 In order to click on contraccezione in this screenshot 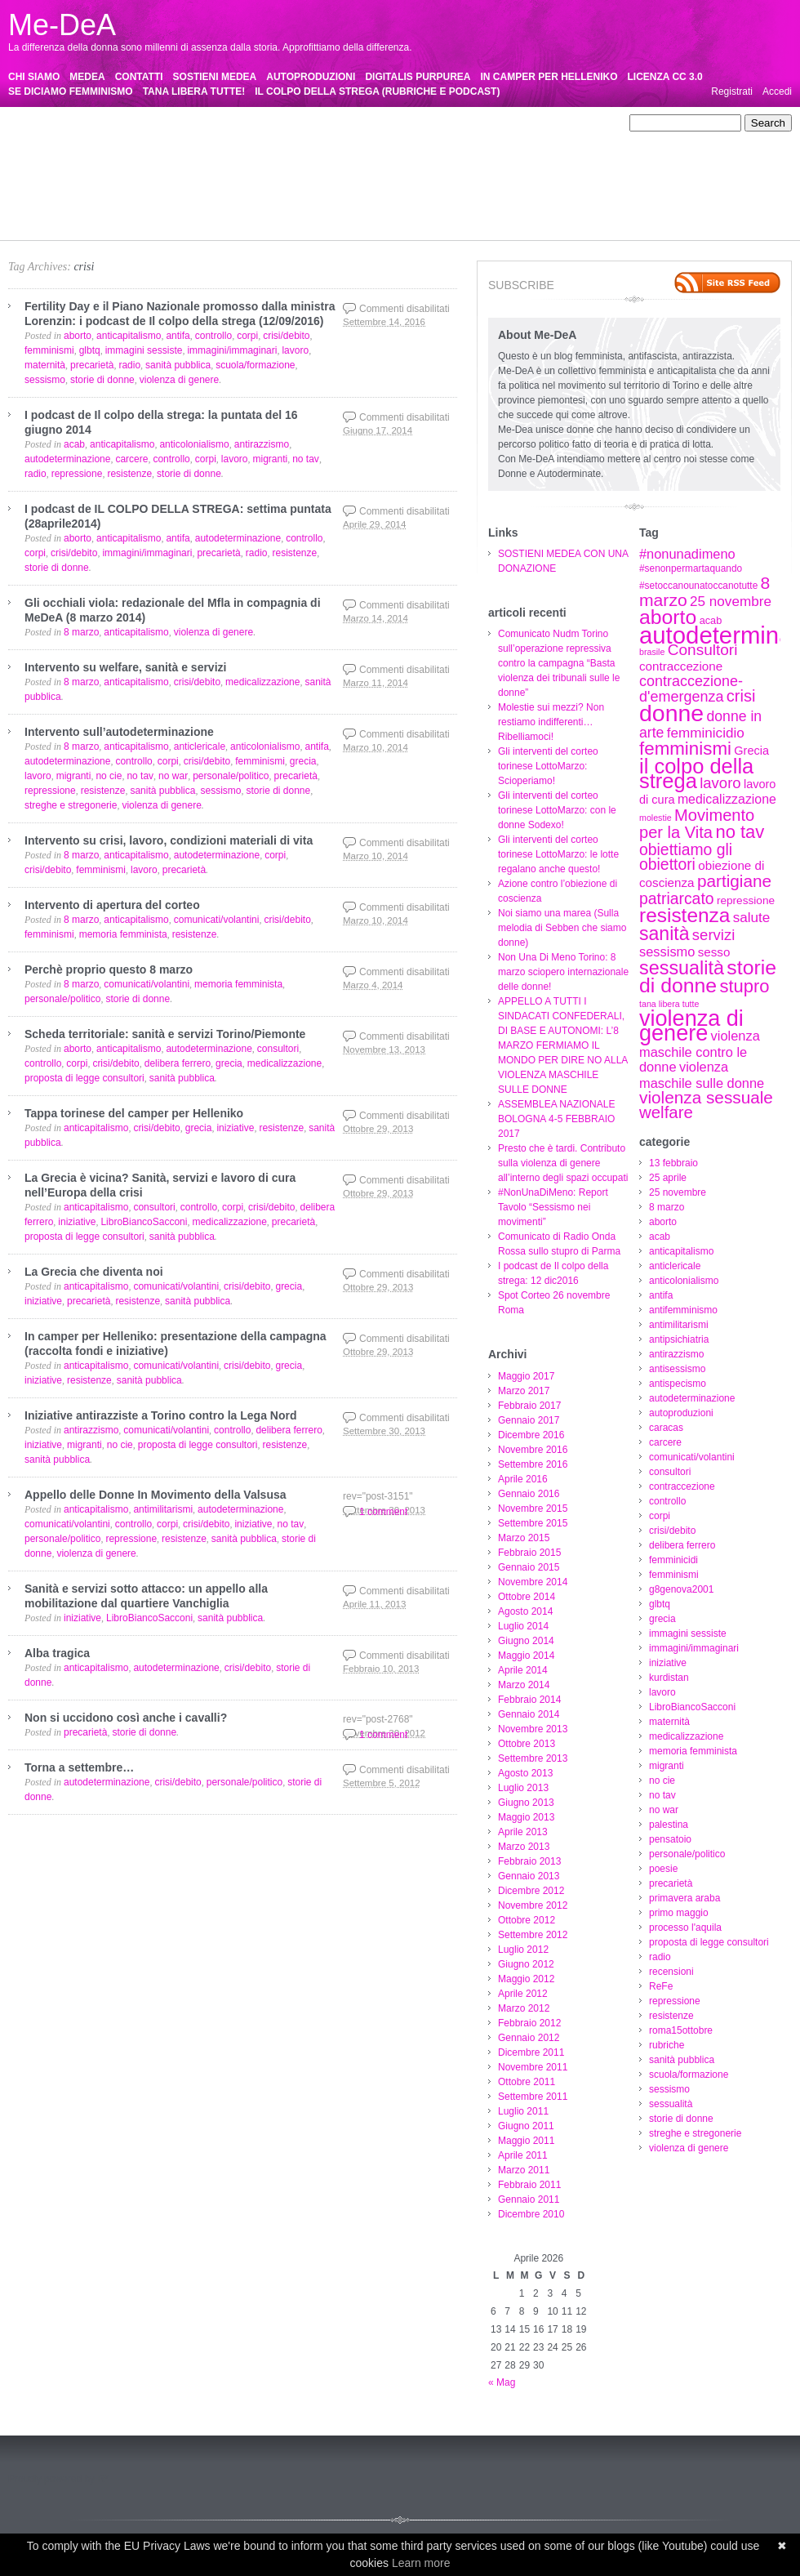, I will do `click(275, 152)`.